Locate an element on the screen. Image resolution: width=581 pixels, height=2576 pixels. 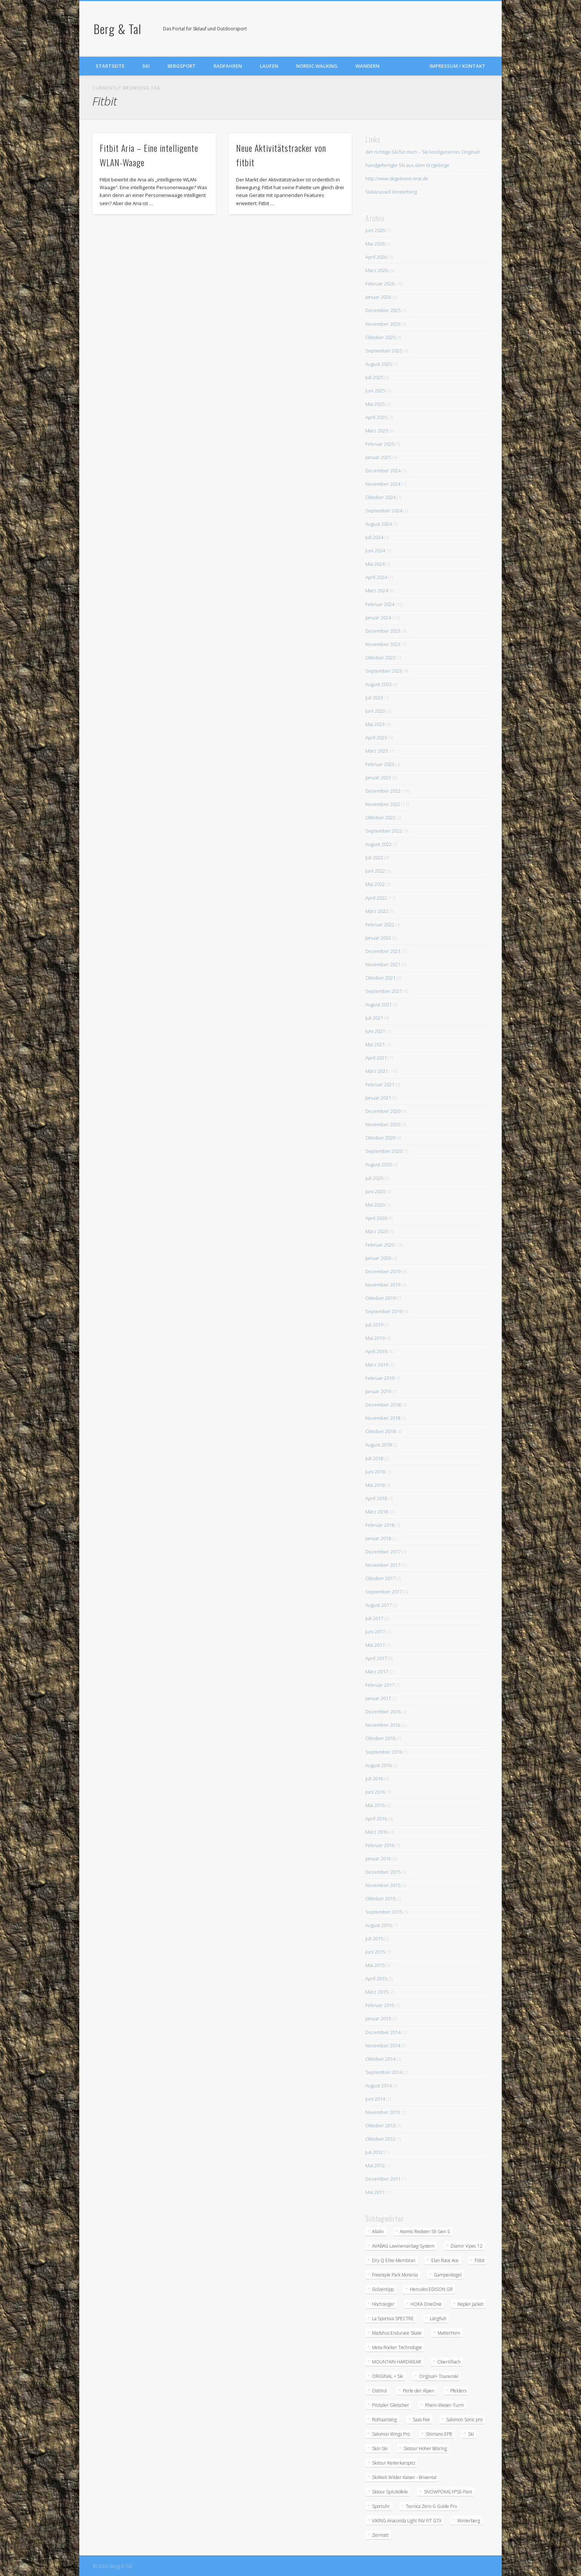
Sportuhr [Sportuhr (2 Einträge)] is located at coordinates (381, 2506).